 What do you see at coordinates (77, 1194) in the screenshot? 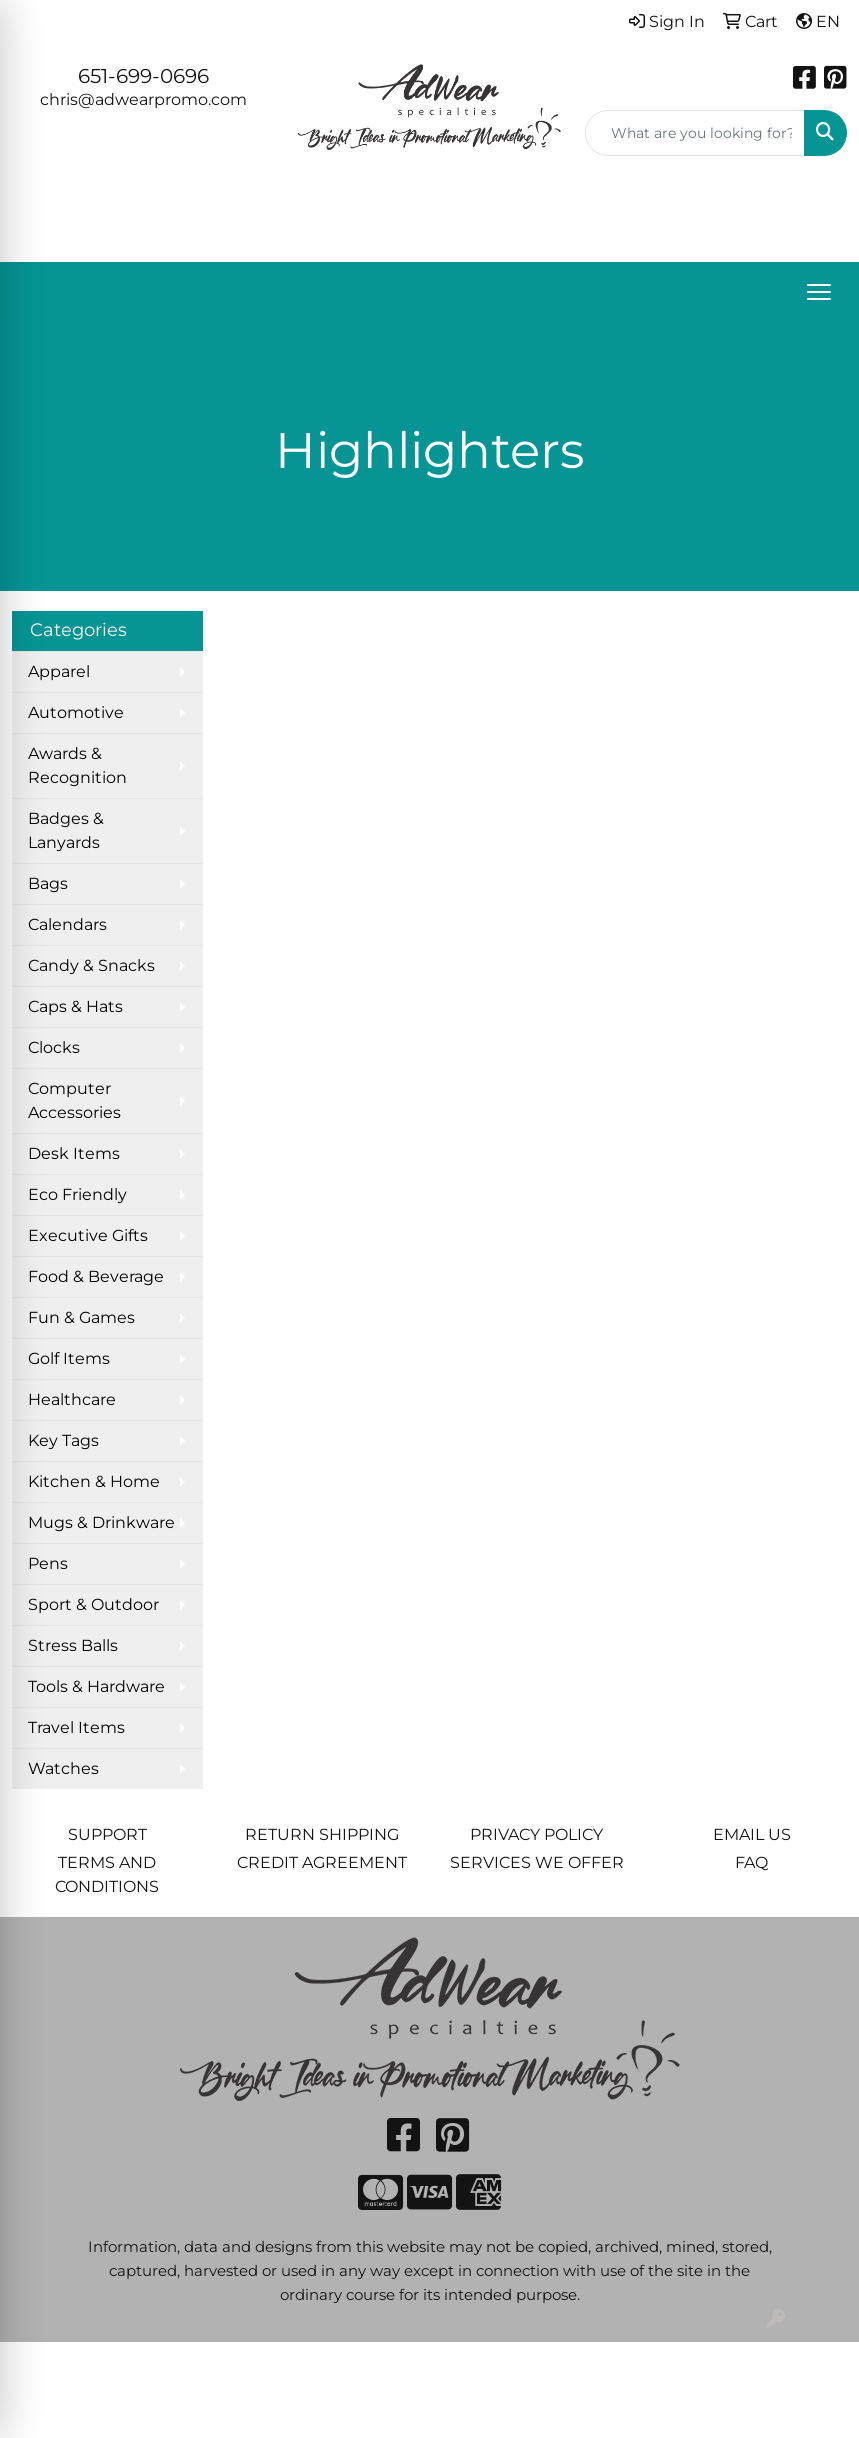
I see `Eco Friendly` at bounding box center [77, 1194].